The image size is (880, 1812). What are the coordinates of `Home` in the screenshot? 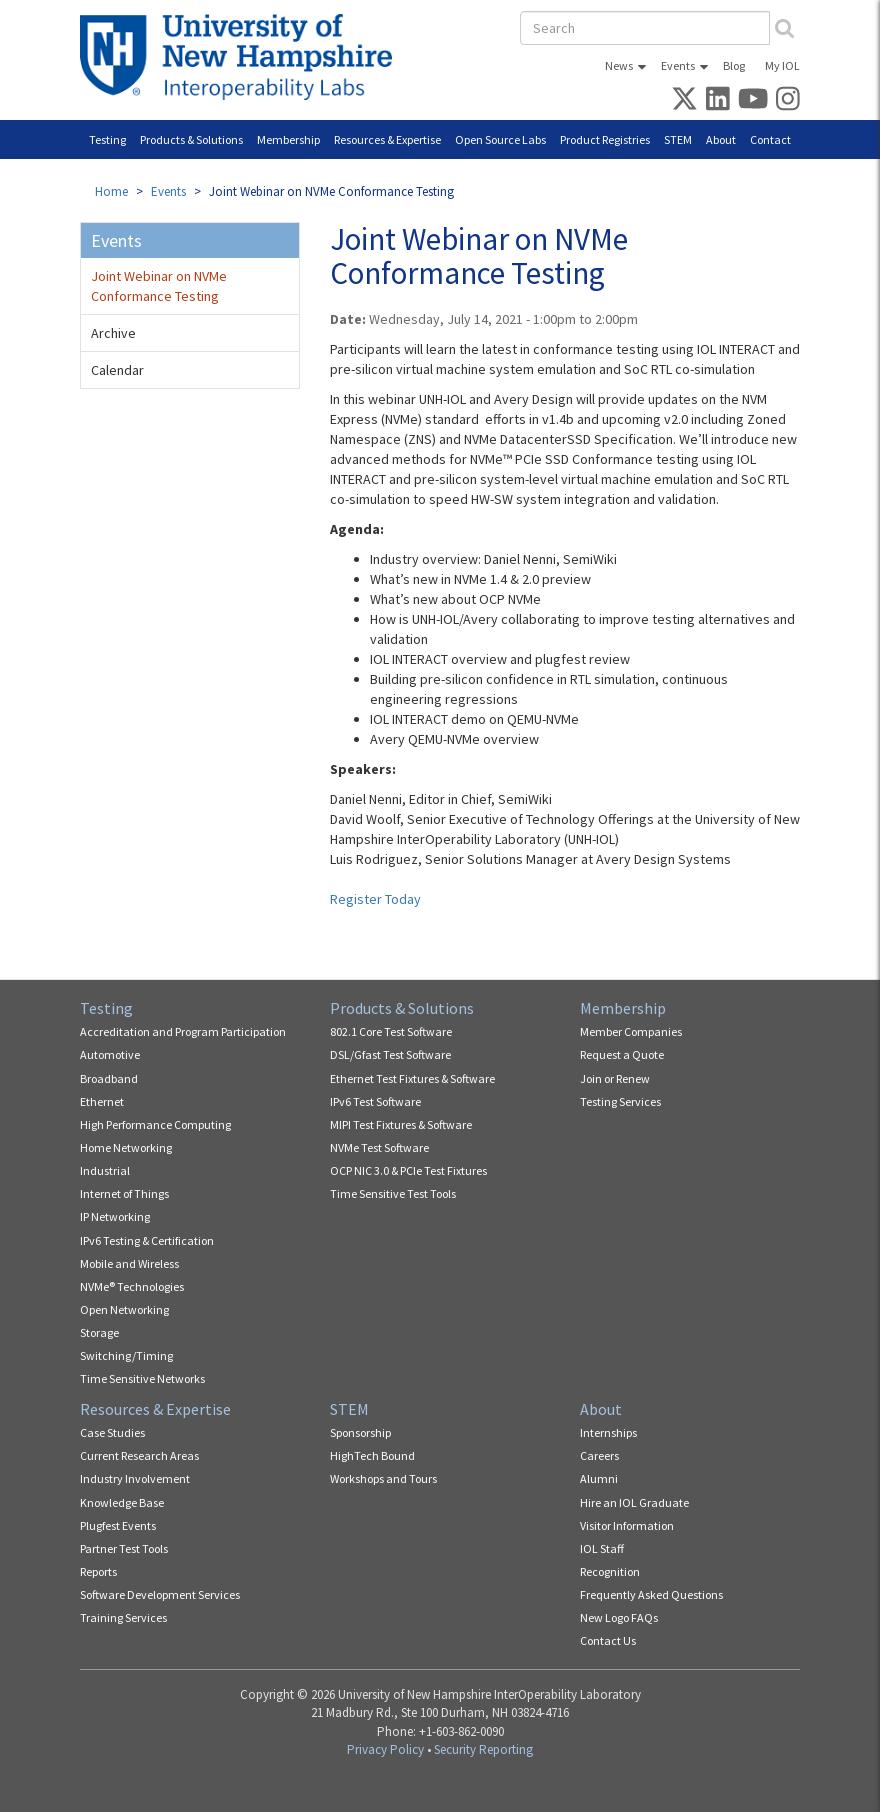 It's located at (111, 191).